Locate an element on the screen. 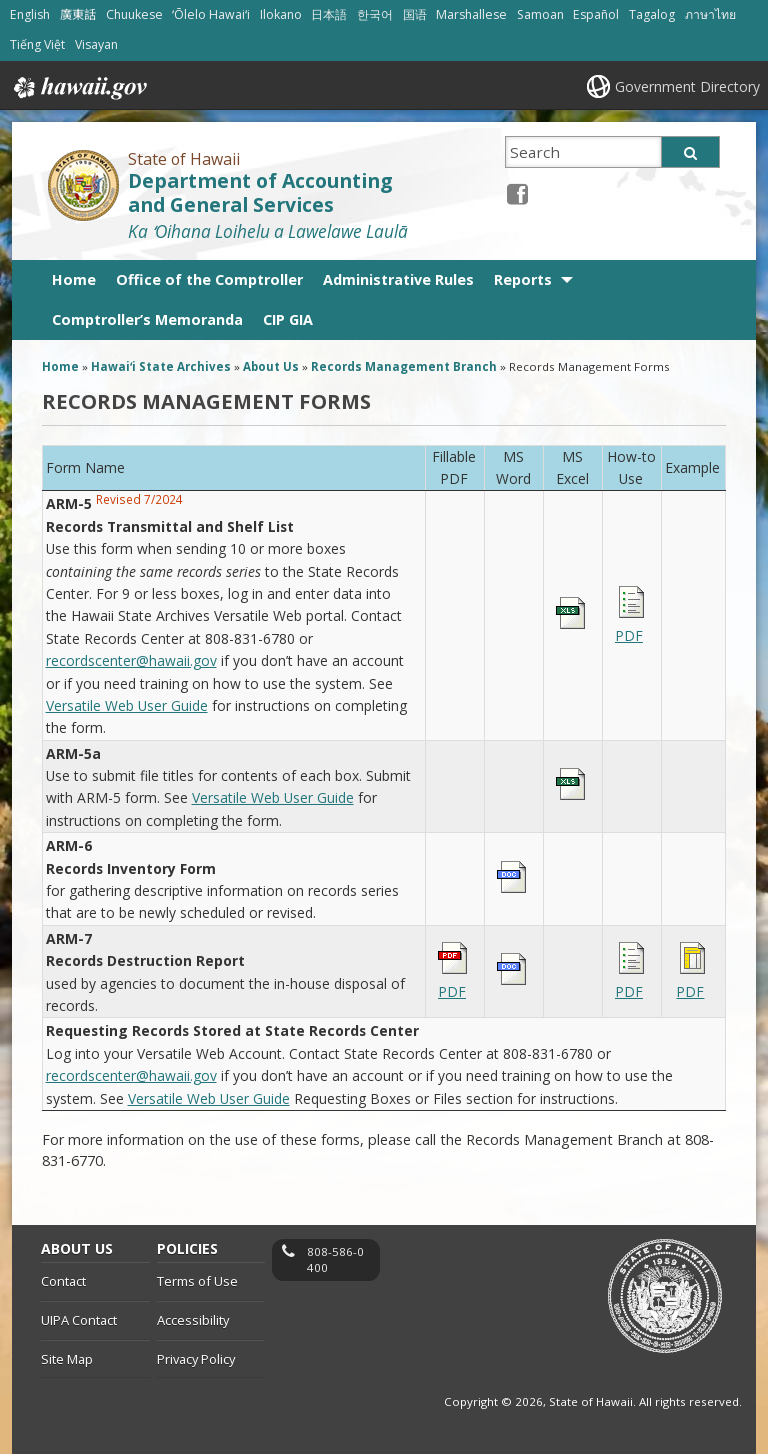  Office of the Comptroller is located at coordinates (209, 279).